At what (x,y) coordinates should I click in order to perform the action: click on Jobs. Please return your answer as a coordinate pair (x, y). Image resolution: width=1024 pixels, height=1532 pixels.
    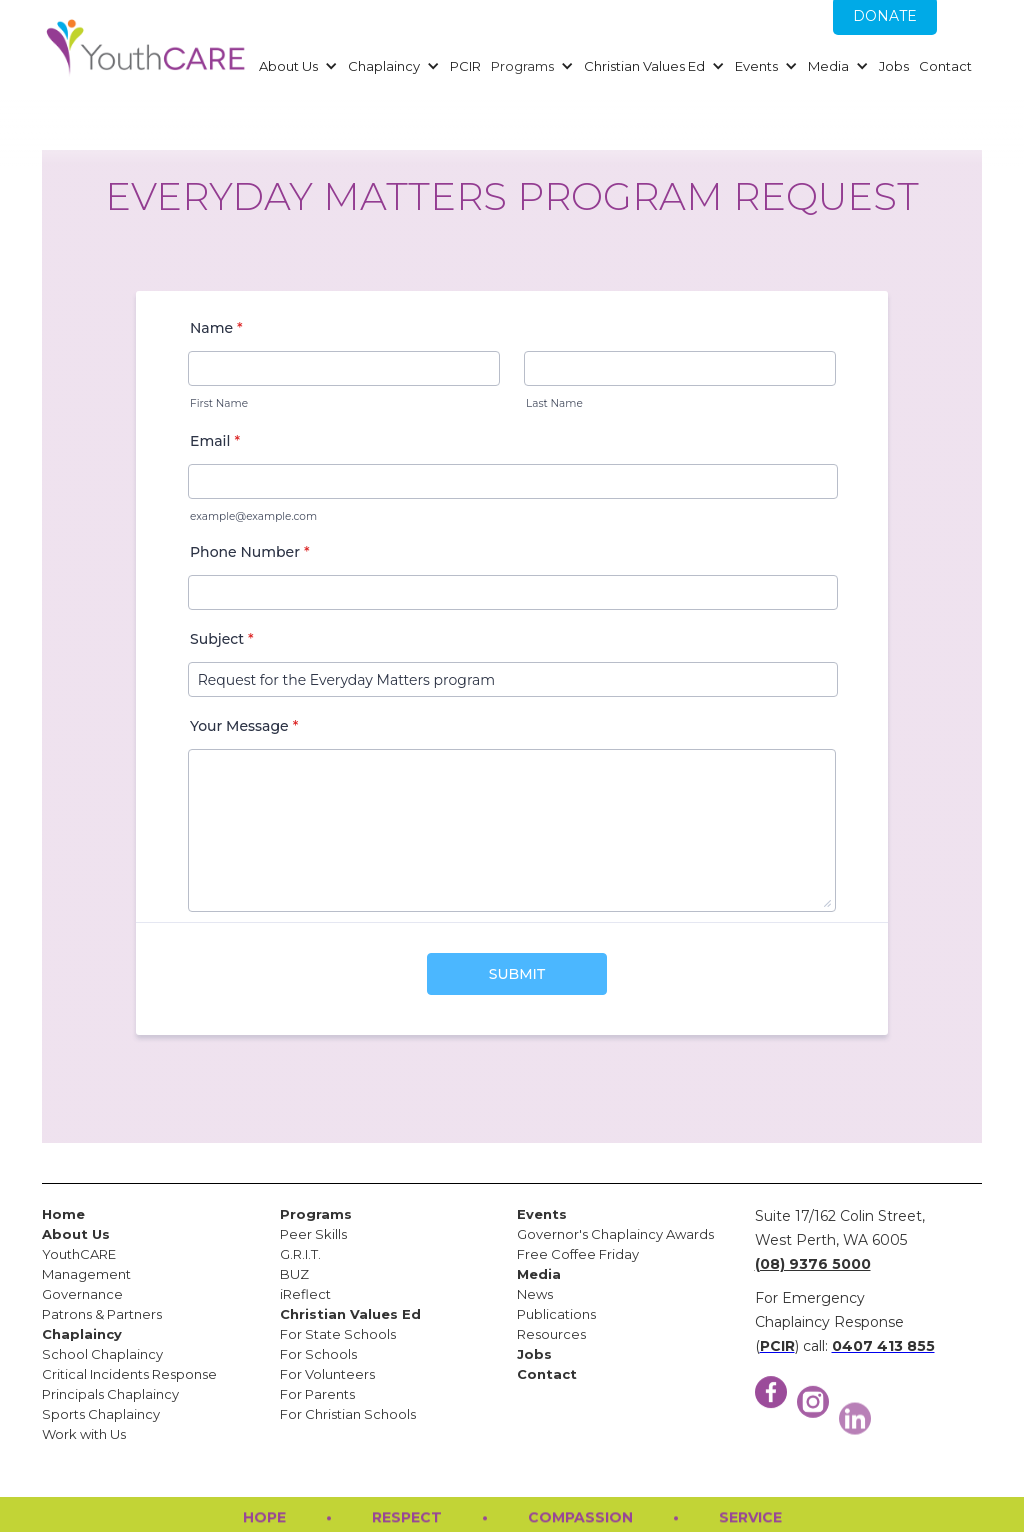
    Looking at the image, I should click on (894, 66).